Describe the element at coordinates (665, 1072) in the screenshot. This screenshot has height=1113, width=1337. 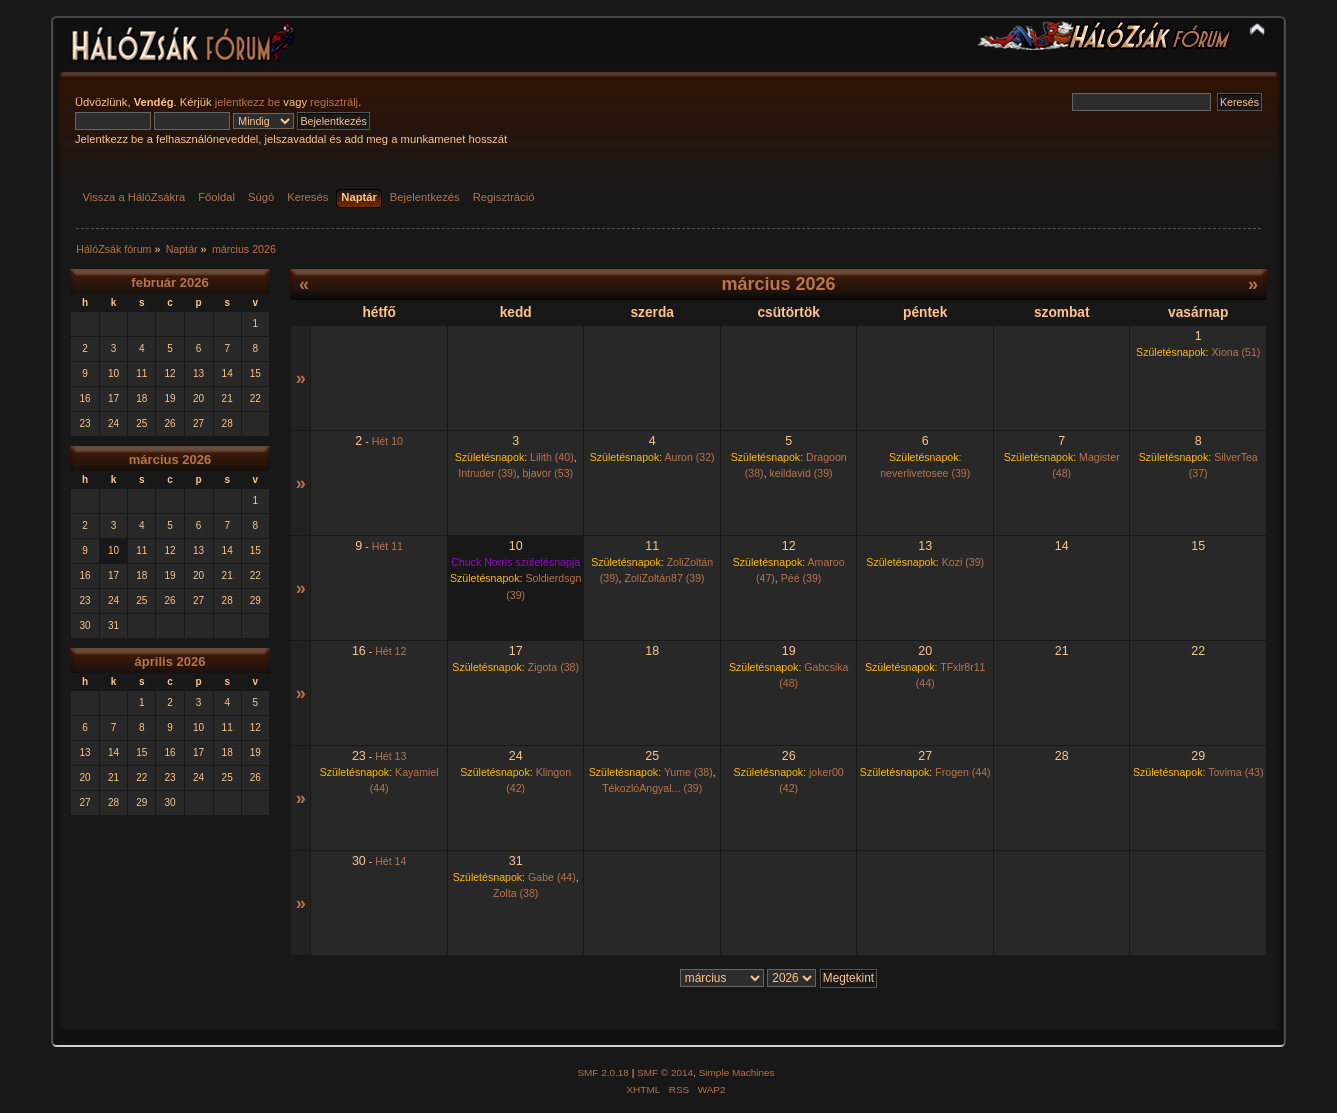
I see `SMF © 2014` at that location.